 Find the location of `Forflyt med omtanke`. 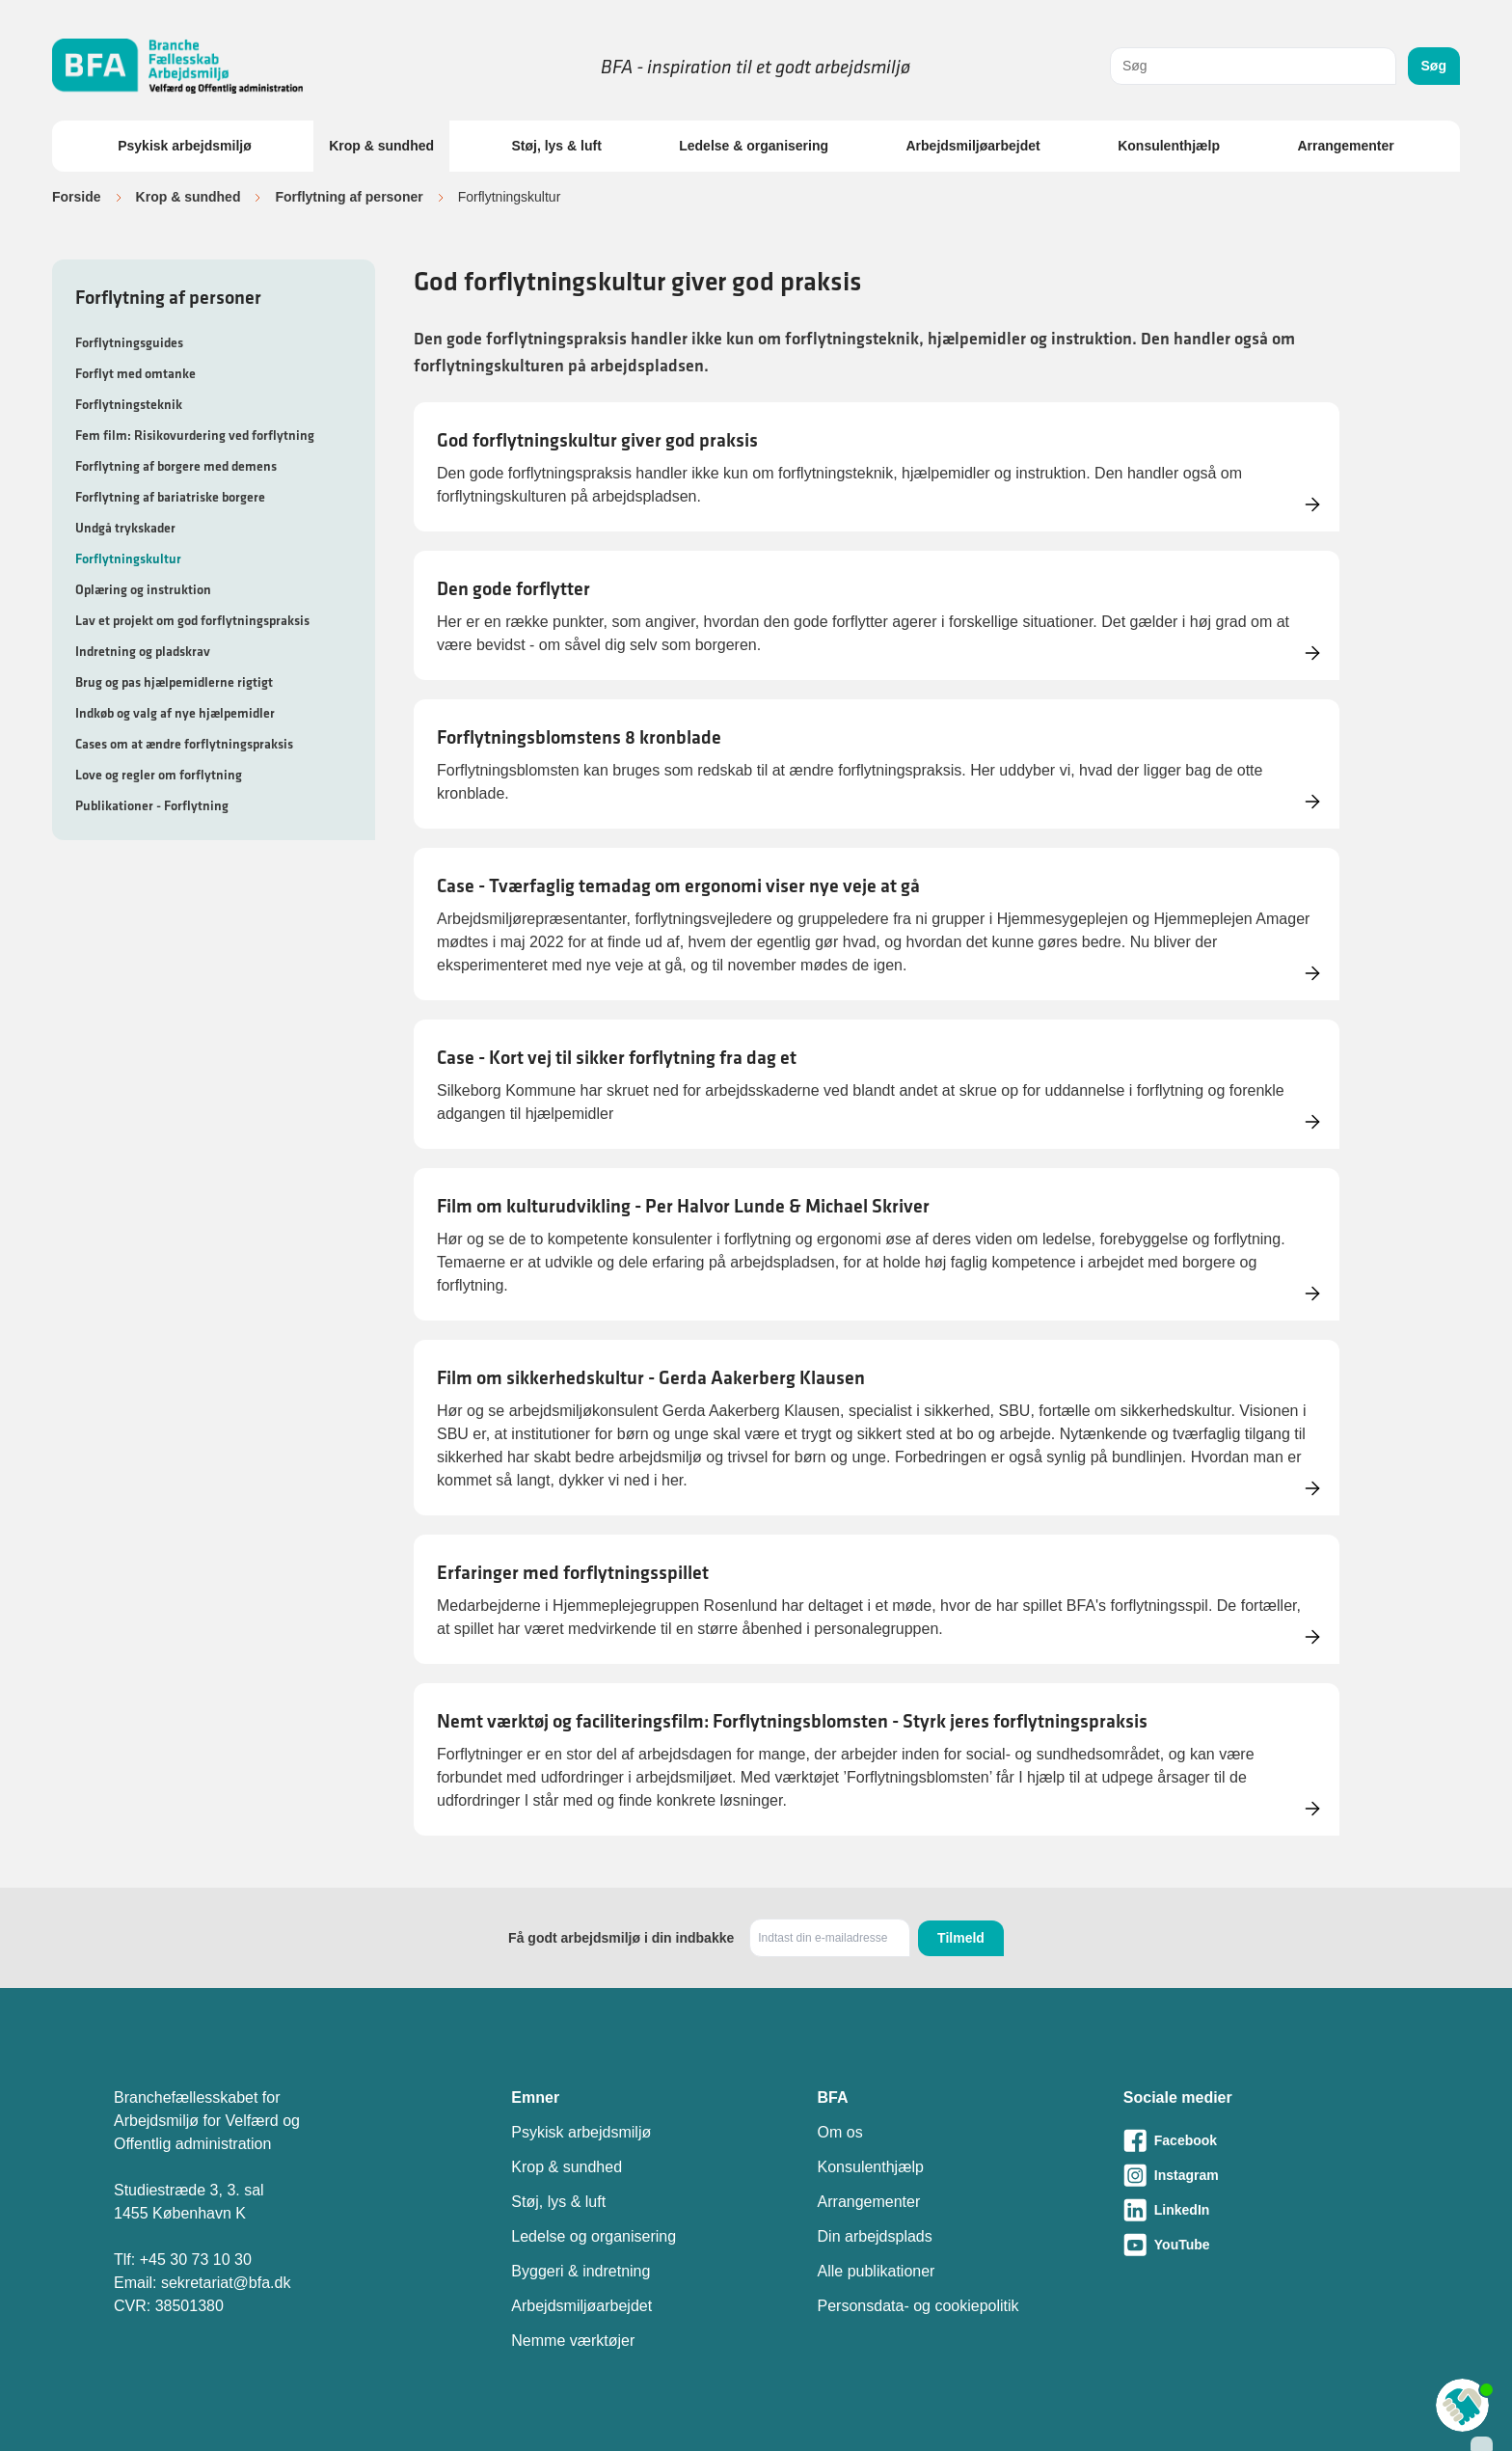

Forflyt med omtanke is located at coordinates (135, 373).